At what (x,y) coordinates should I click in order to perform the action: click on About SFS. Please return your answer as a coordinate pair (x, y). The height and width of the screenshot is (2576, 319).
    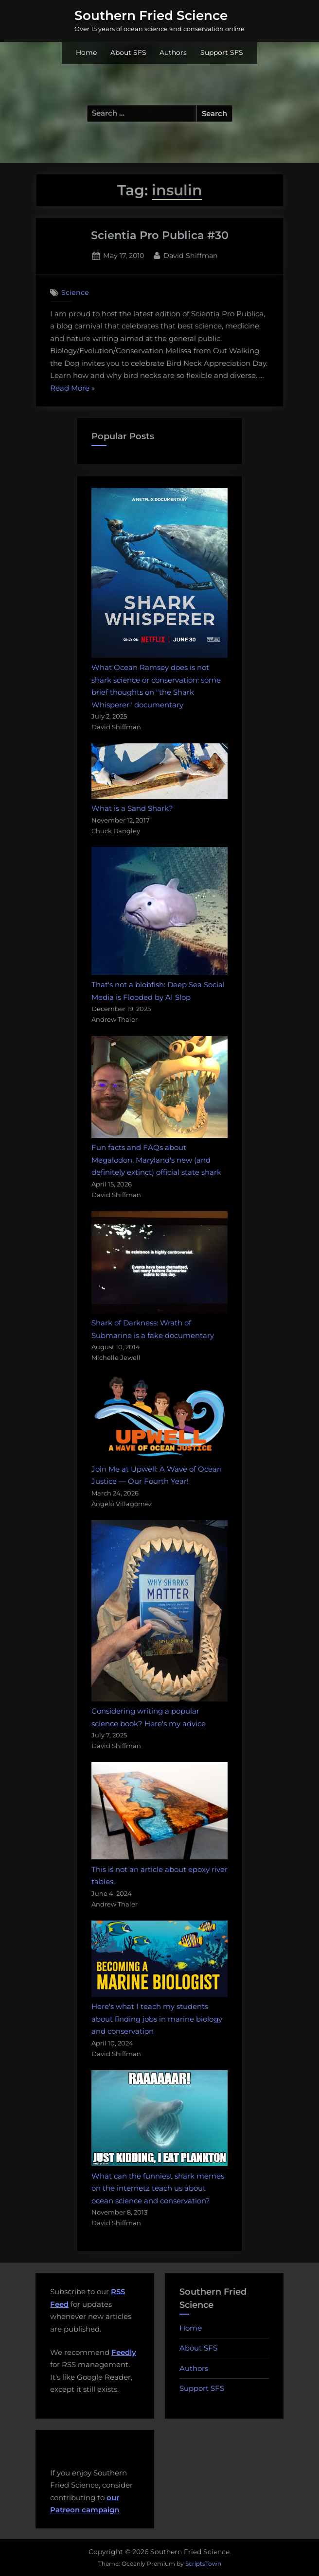
    Looking at the image, I should click on (128, 52).